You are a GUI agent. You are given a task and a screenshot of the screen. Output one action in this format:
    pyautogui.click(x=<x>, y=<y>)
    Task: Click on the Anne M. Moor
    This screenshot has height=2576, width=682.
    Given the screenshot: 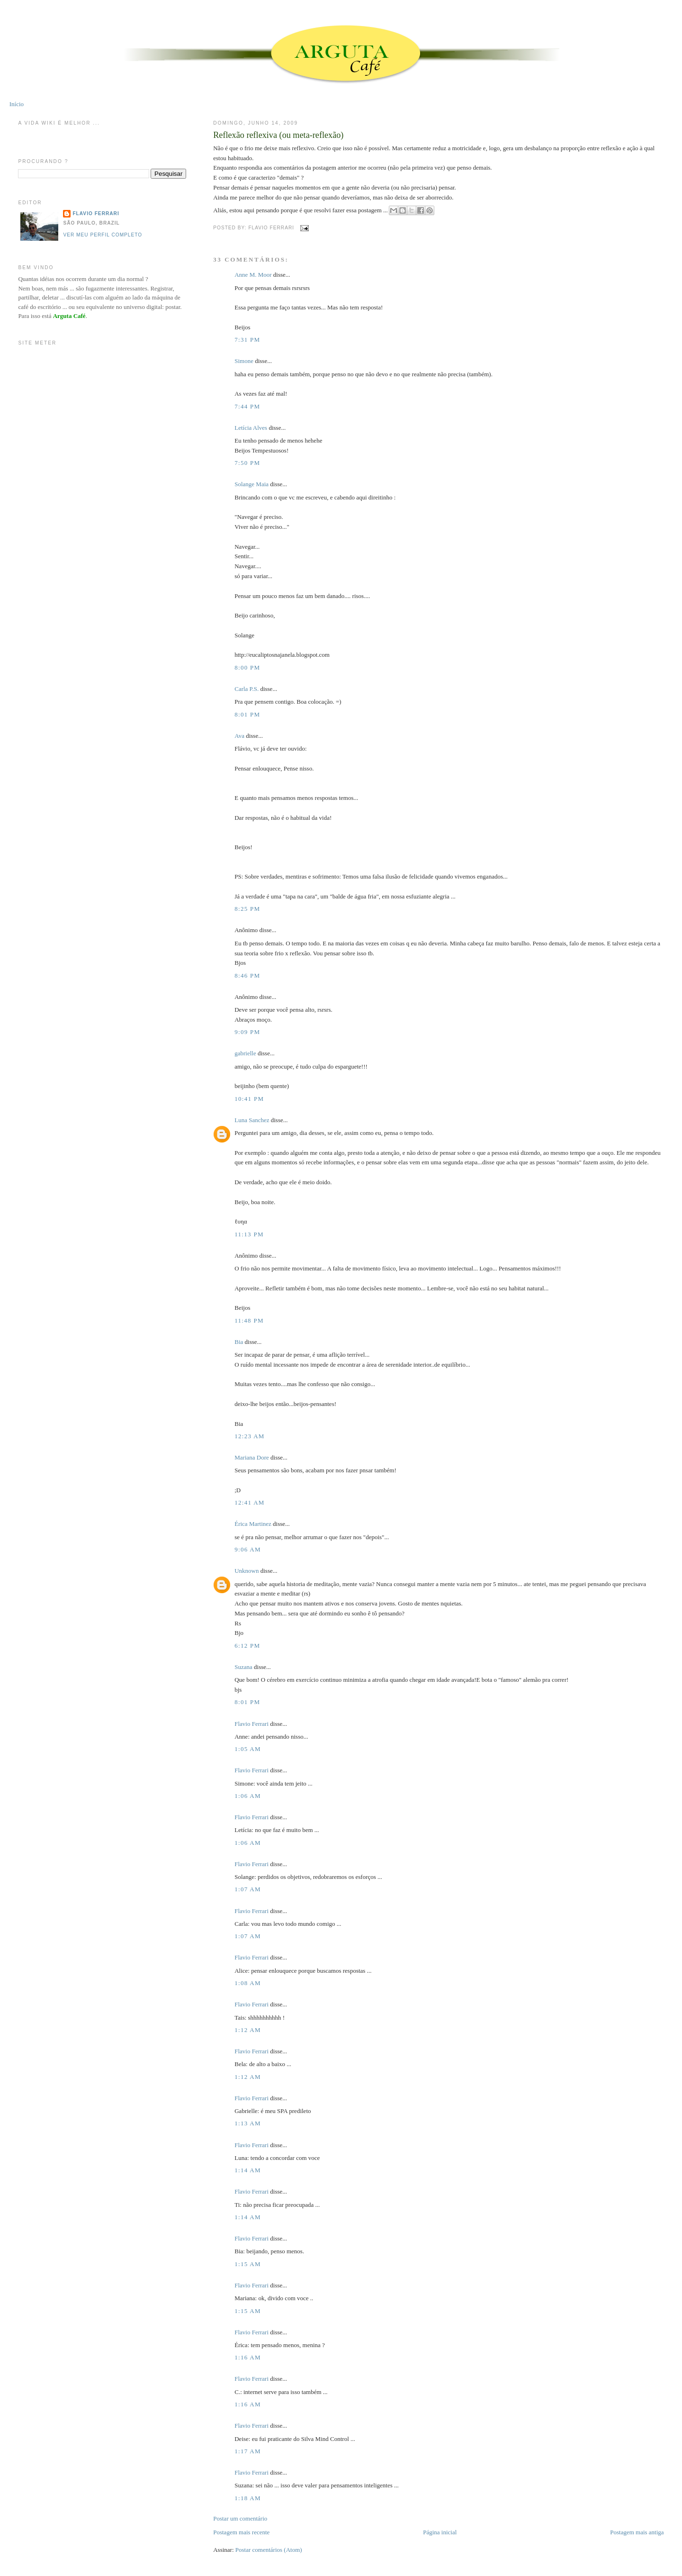 What is the action you would take?
    pyautogui.click(x=252, y=274)
    